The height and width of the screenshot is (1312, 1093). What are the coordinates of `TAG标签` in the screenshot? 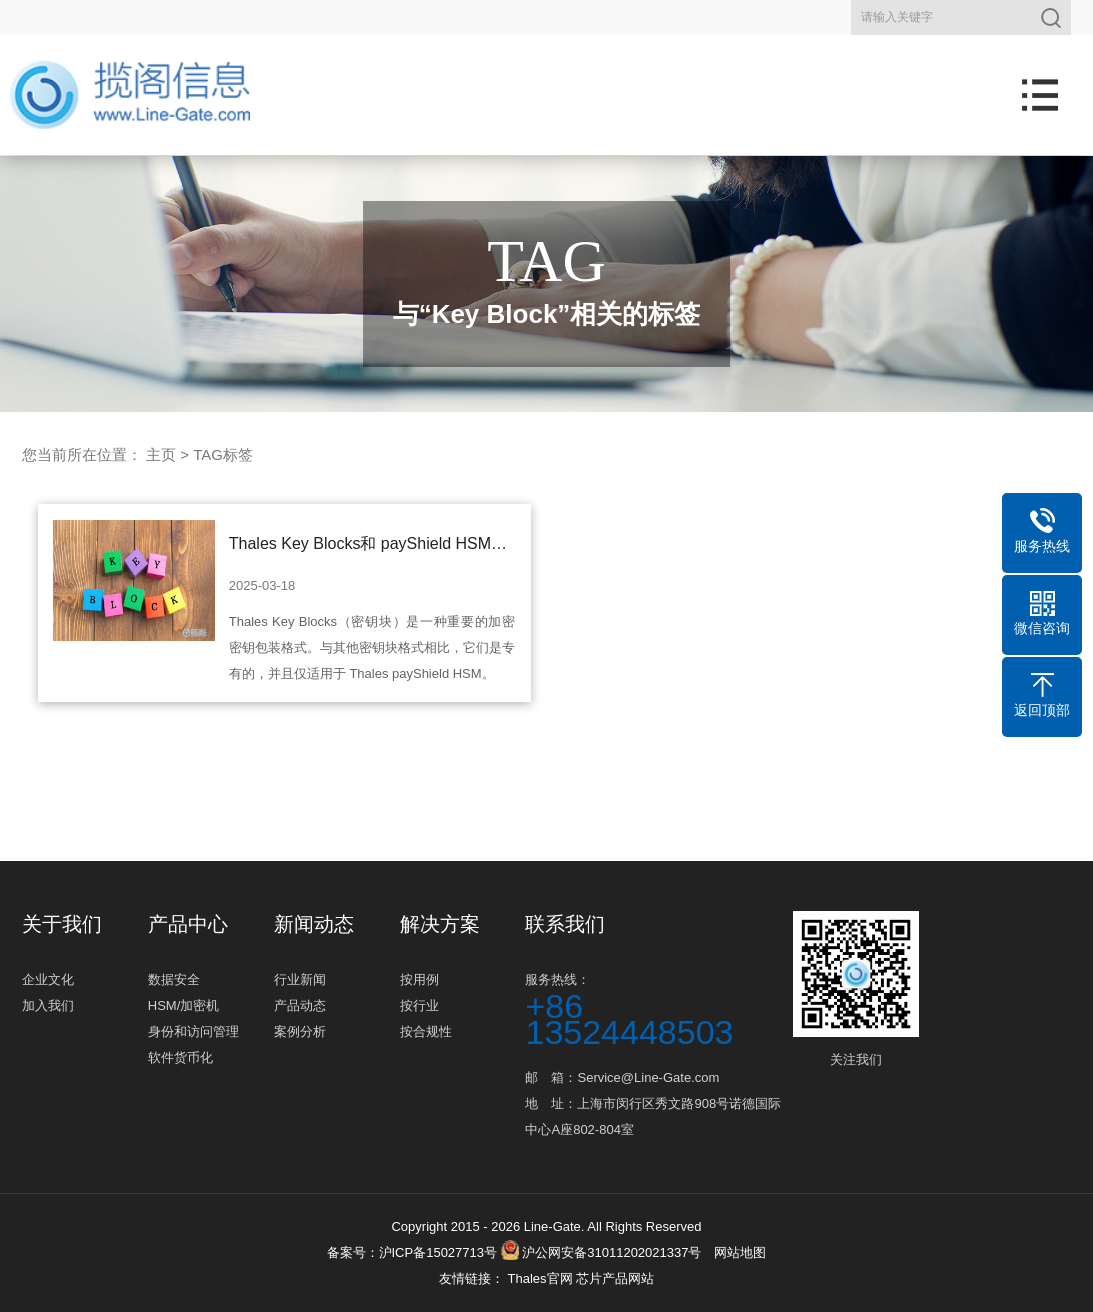 It's located at (223, 454).